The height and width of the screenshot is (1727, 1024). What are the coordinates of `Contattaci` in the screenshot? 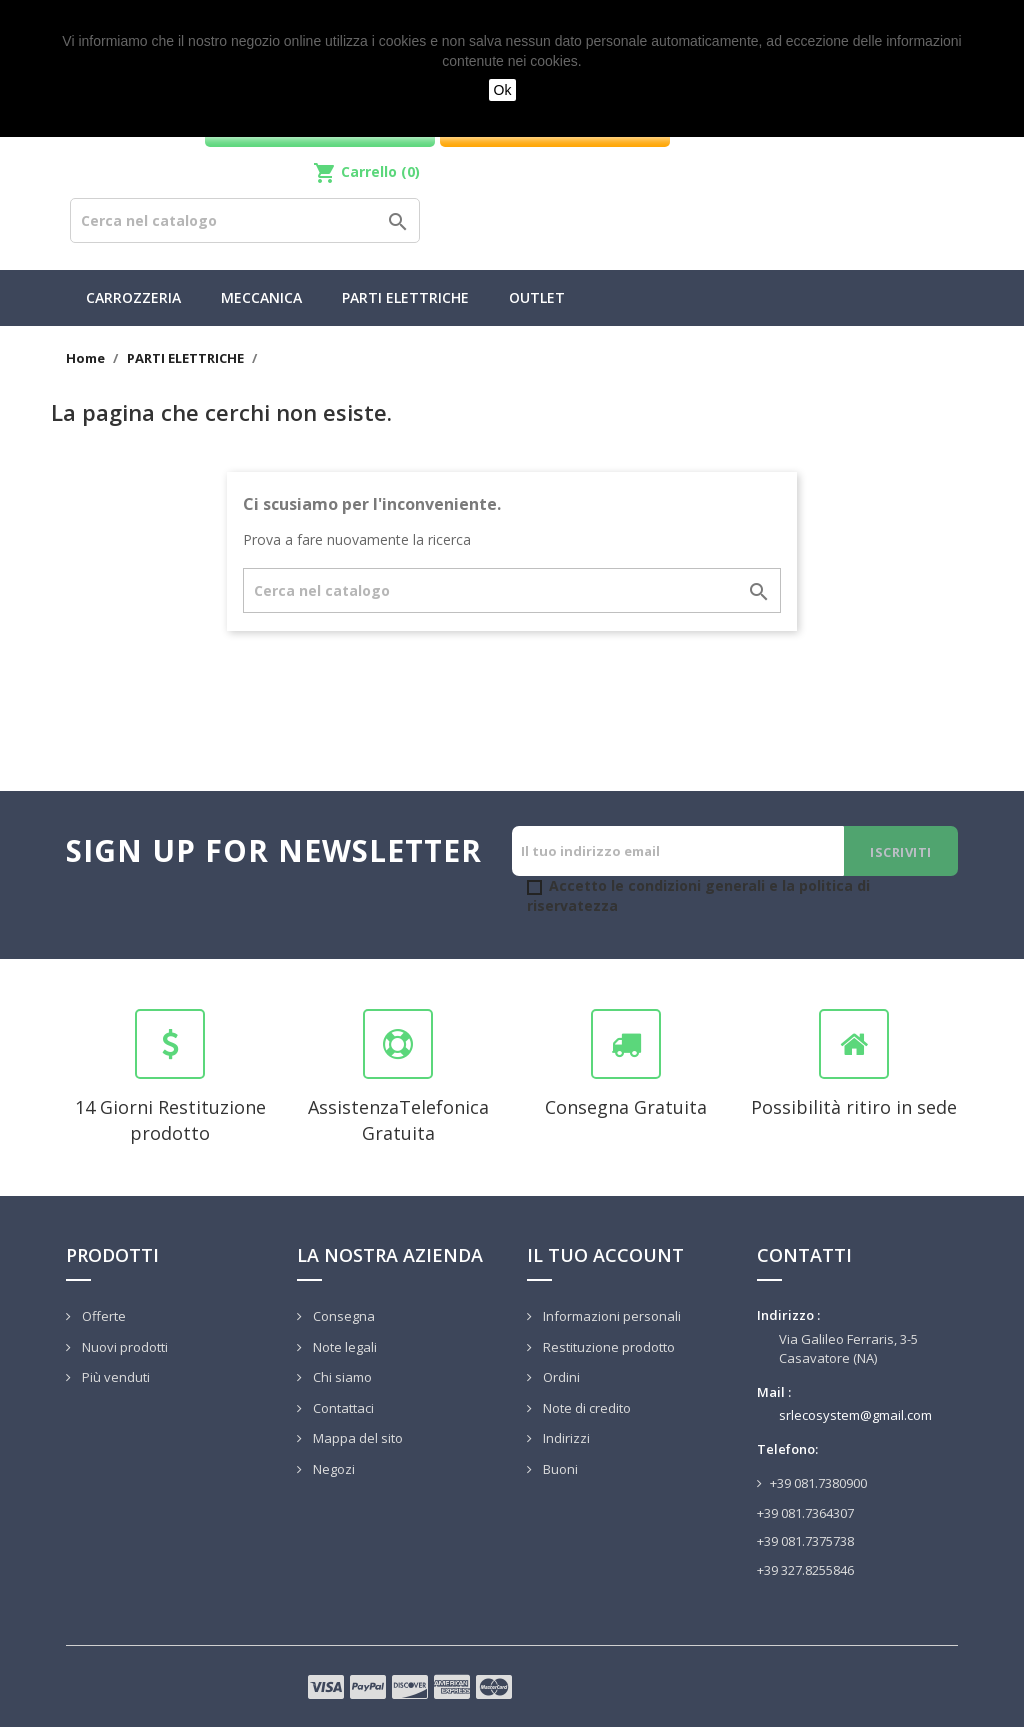 It's located at (342, 1408).